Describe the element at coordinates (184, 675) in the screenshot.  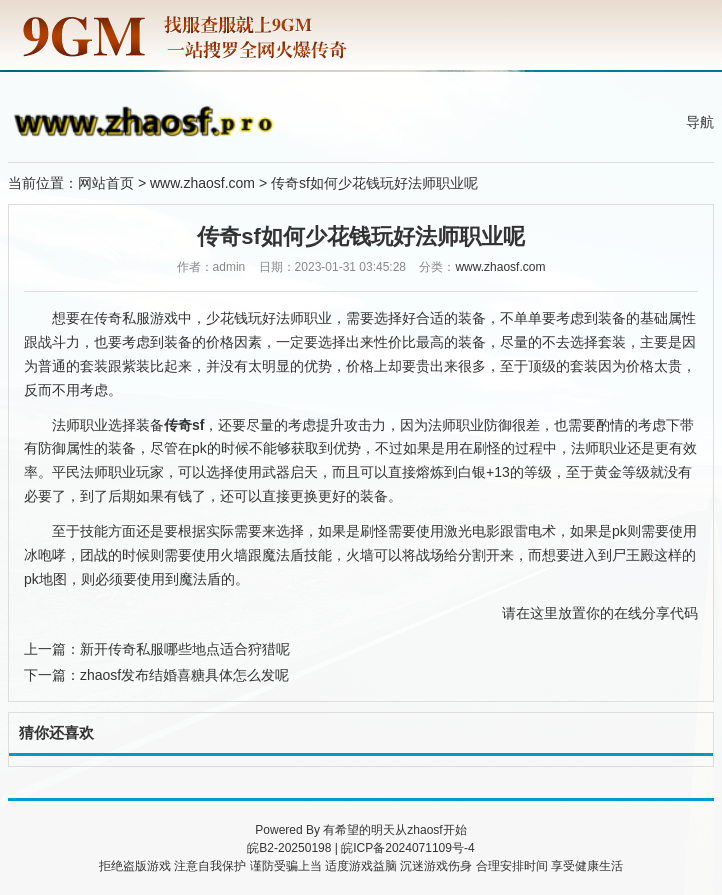
I see `zhaosf发布结婚喜糖具体怎么发呢` at that location.